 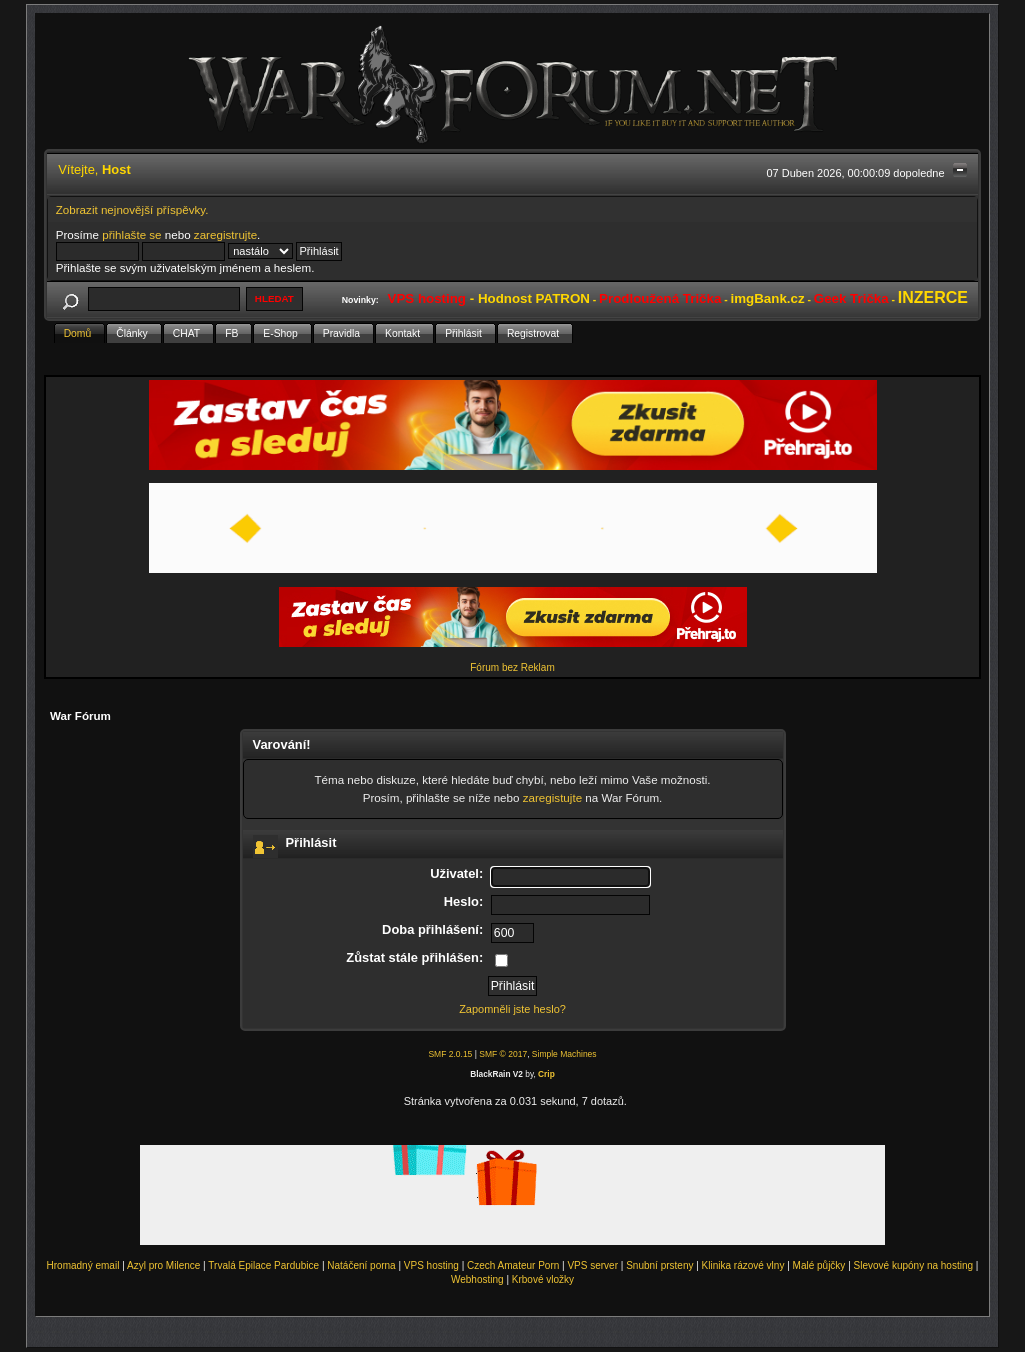 What do you see at coordinates (431, 1265) in the screenshot?
I see `VPS hosting` at bounding box center [431, 1265].